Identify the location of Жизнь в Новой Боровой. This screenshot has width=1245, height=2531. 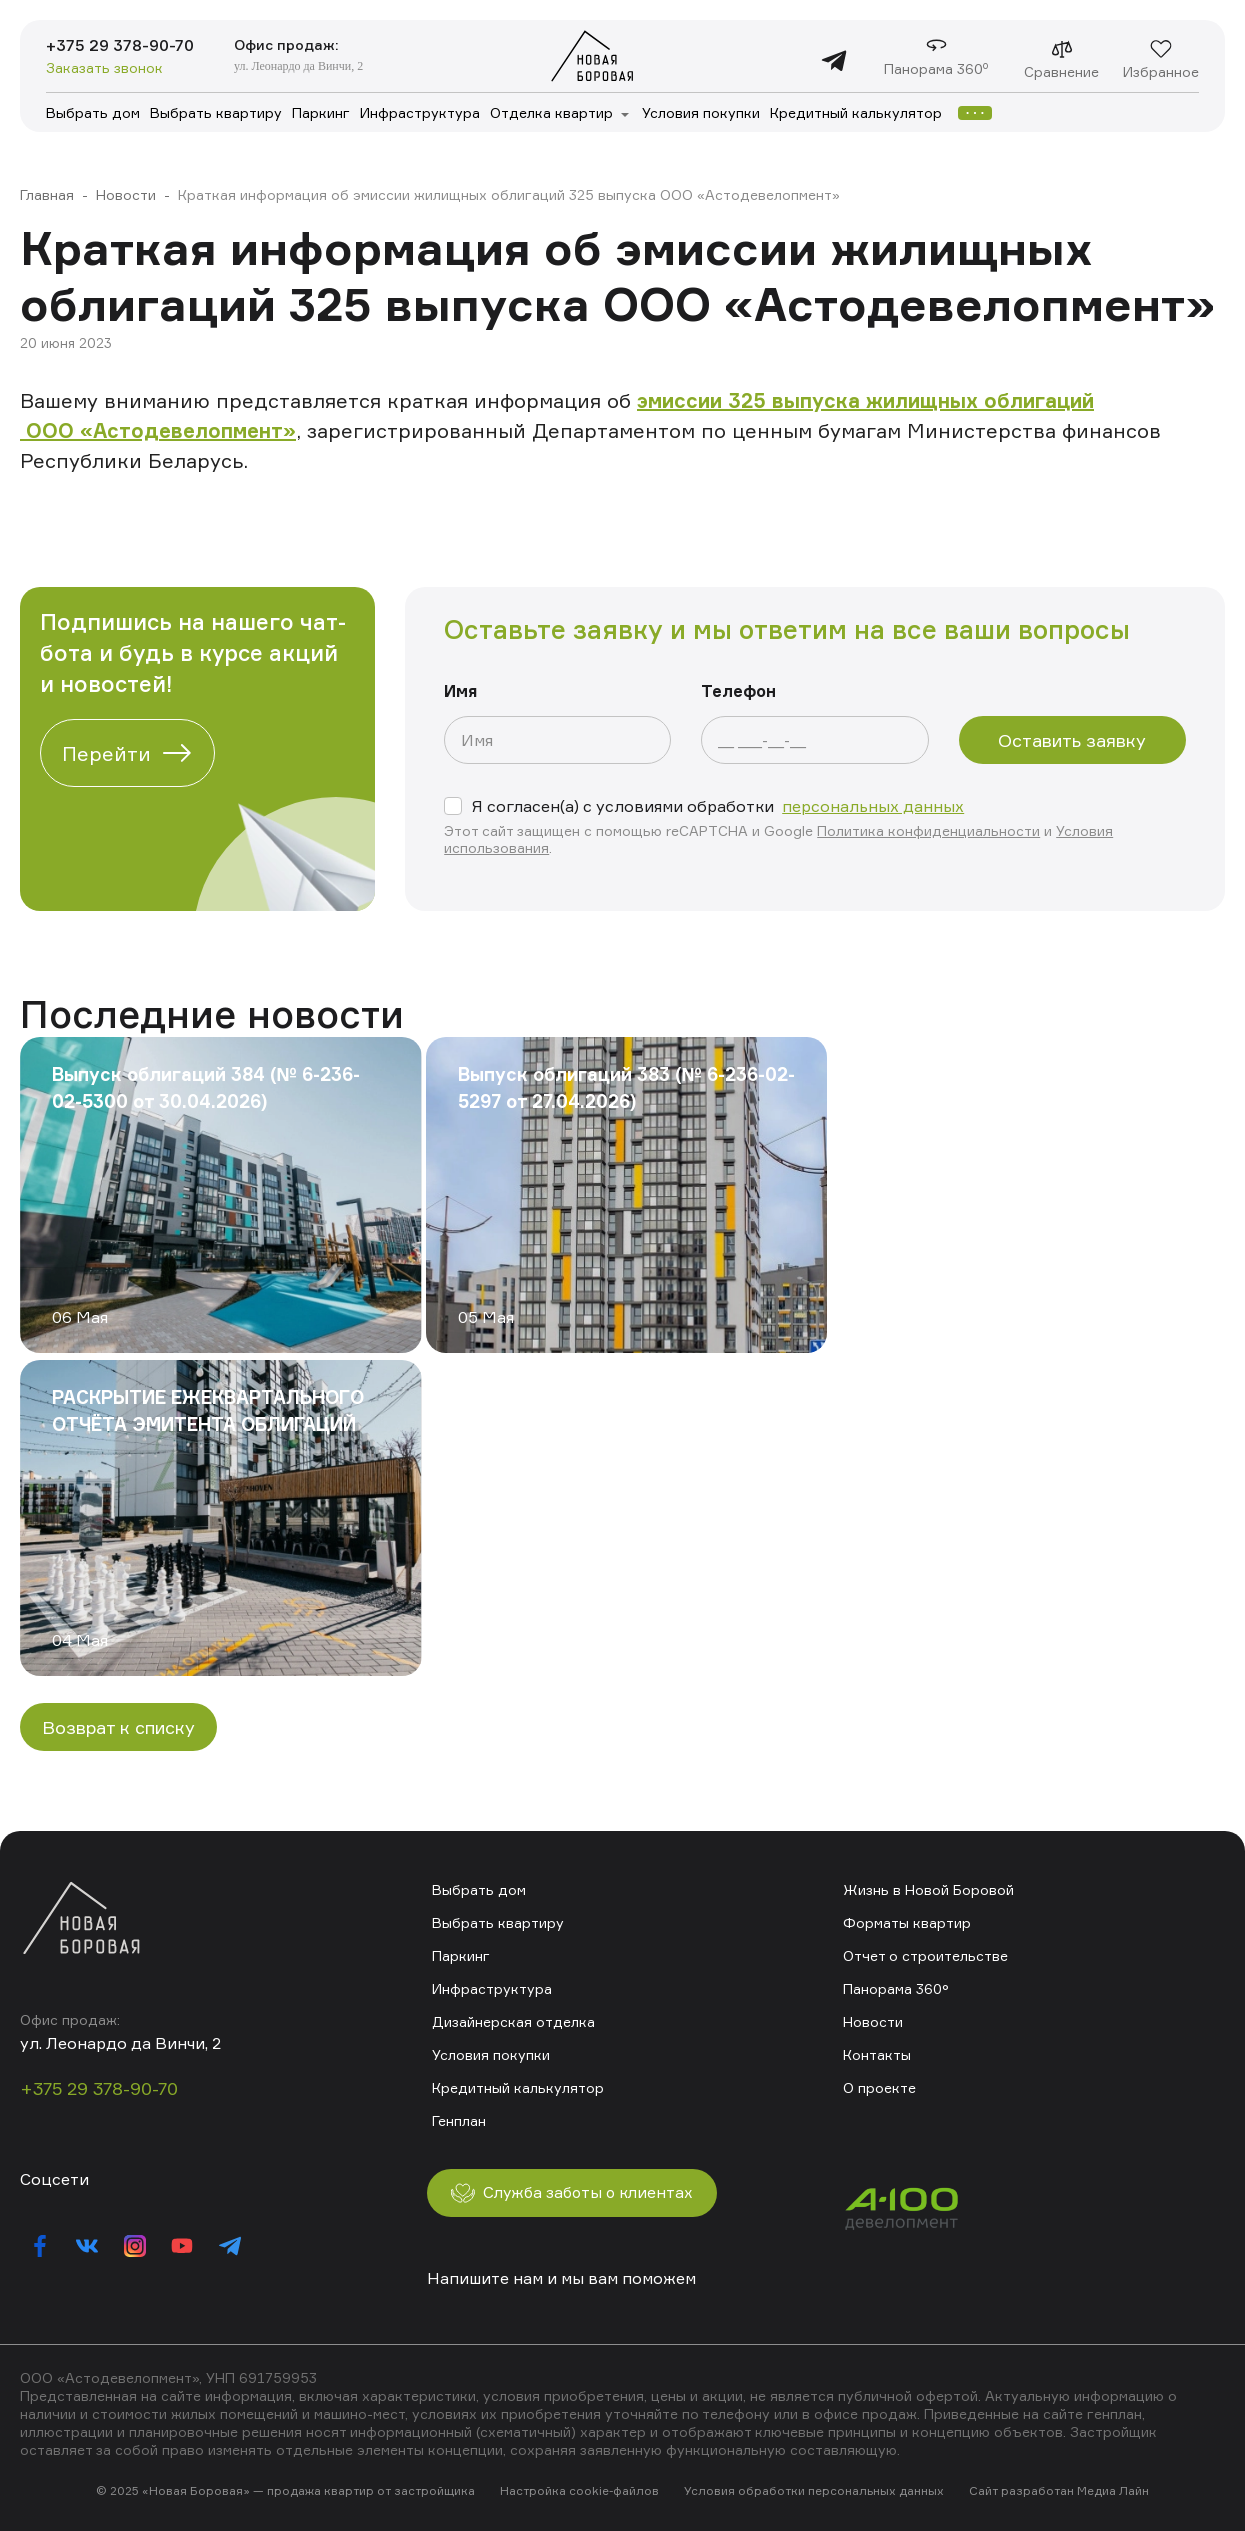
(928, 1889).